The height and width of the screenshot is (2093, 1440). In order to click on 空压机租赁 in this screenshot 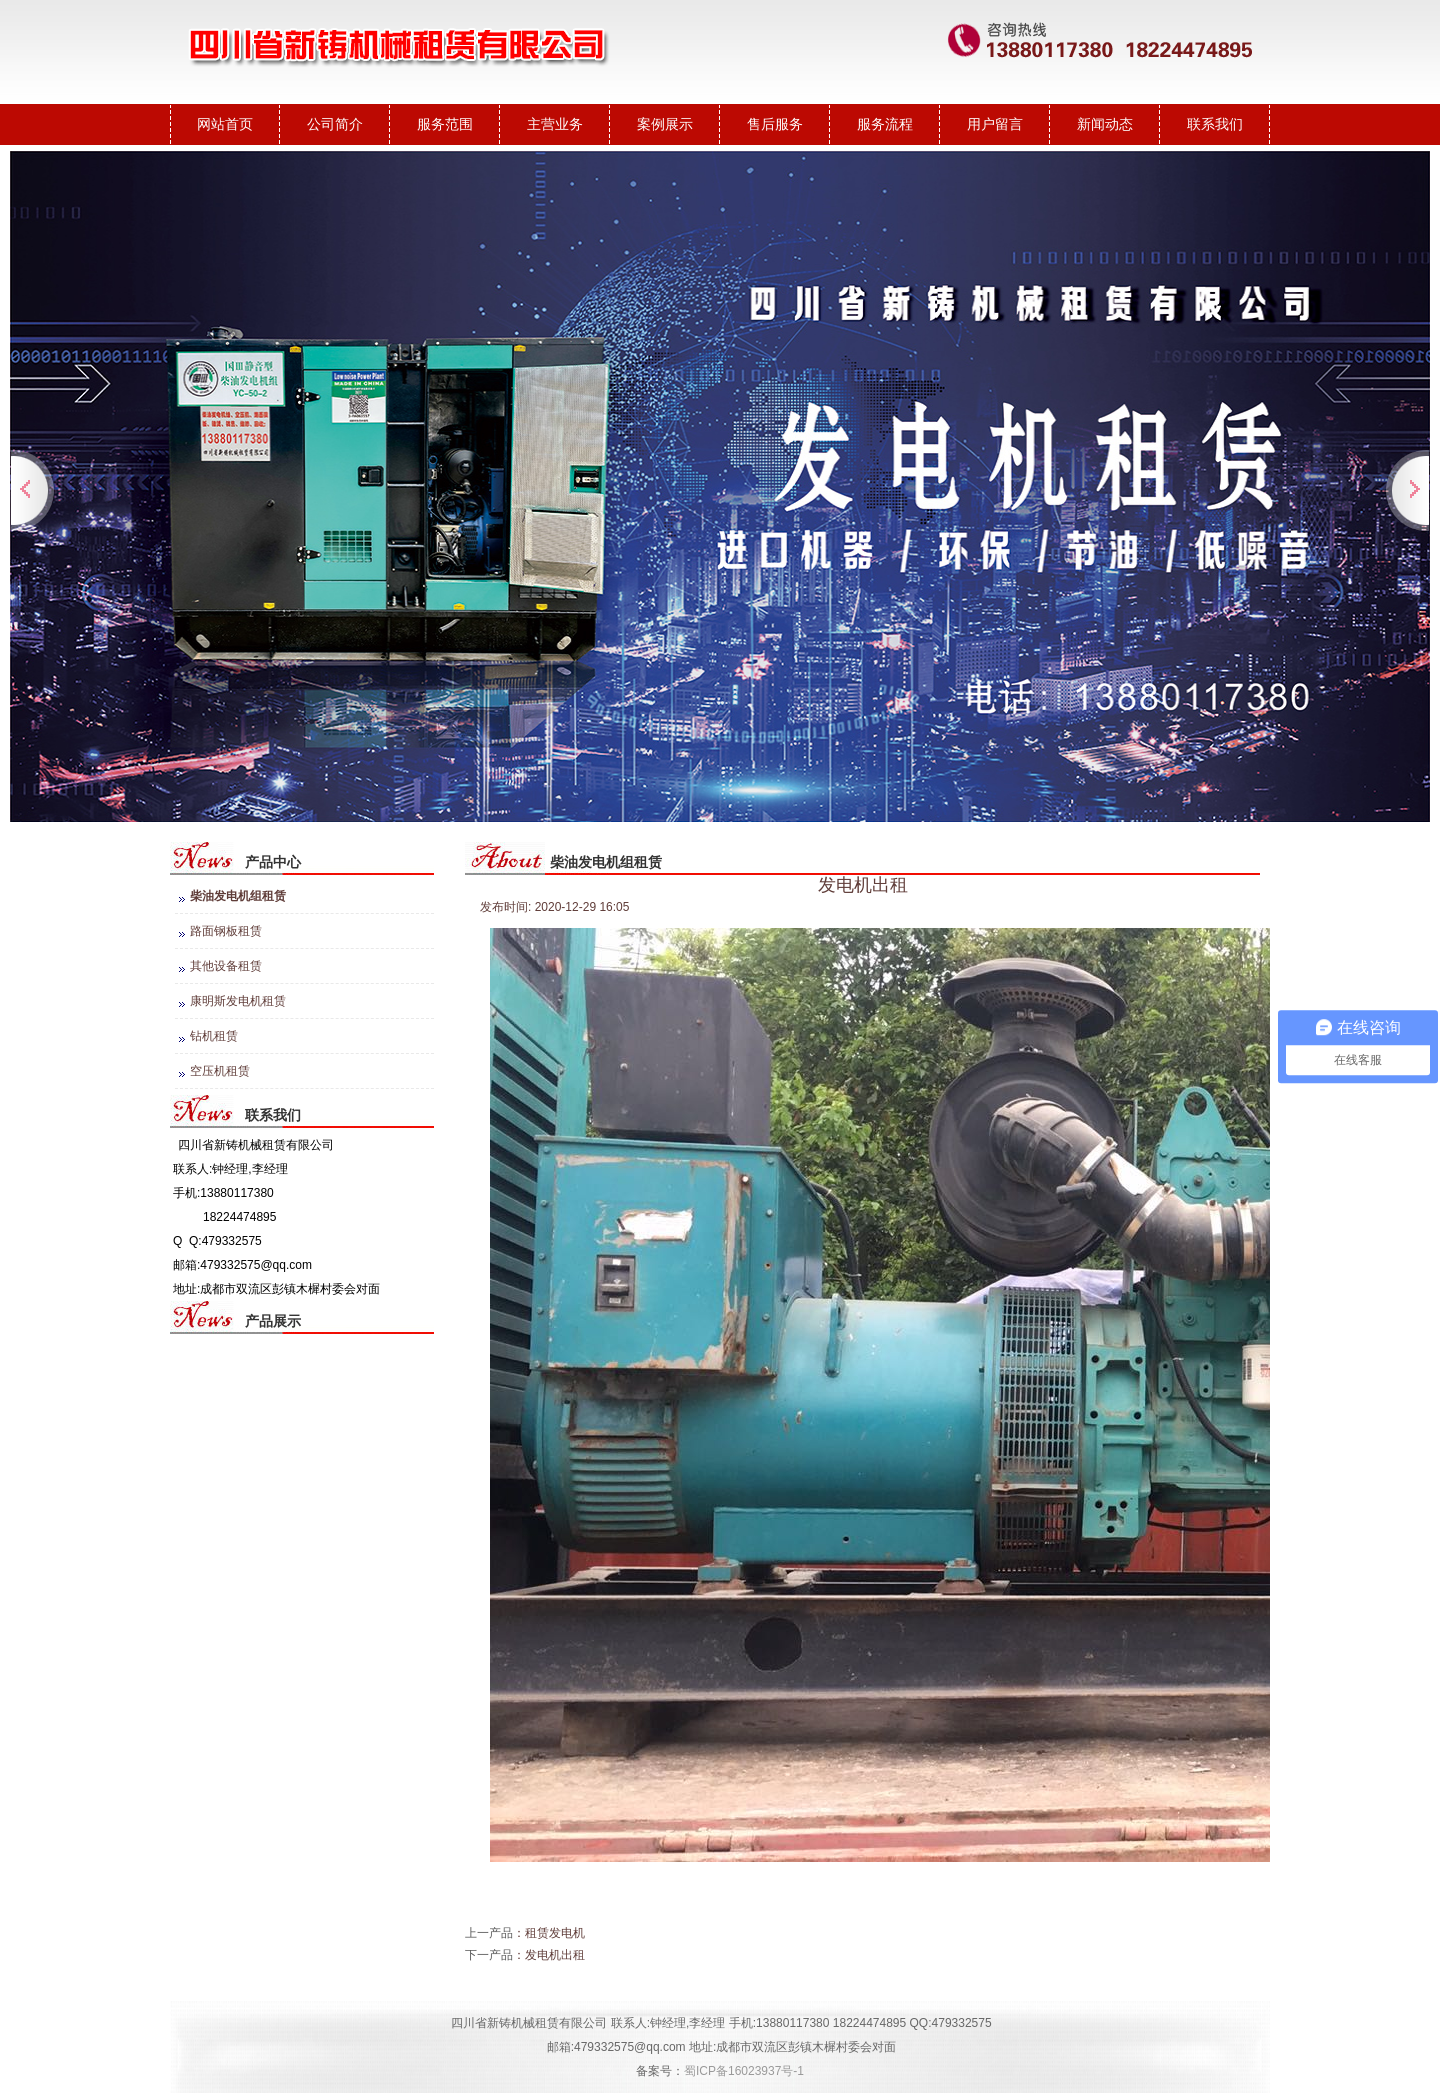, I will do `click(220, 1071)`.